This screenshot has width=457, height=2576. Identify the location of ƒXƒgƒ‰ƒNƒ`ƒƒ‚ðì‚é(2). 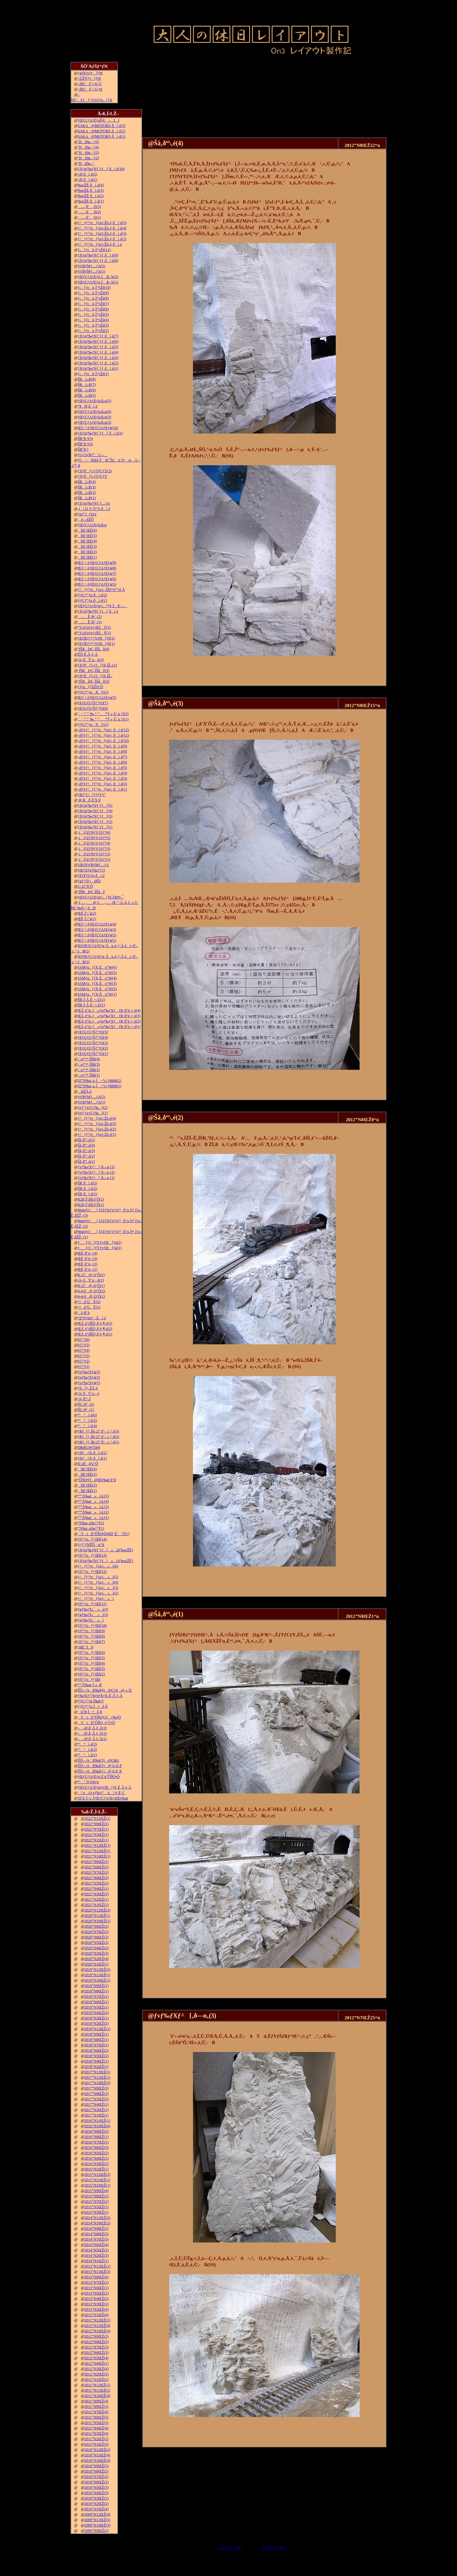
(98, 363).